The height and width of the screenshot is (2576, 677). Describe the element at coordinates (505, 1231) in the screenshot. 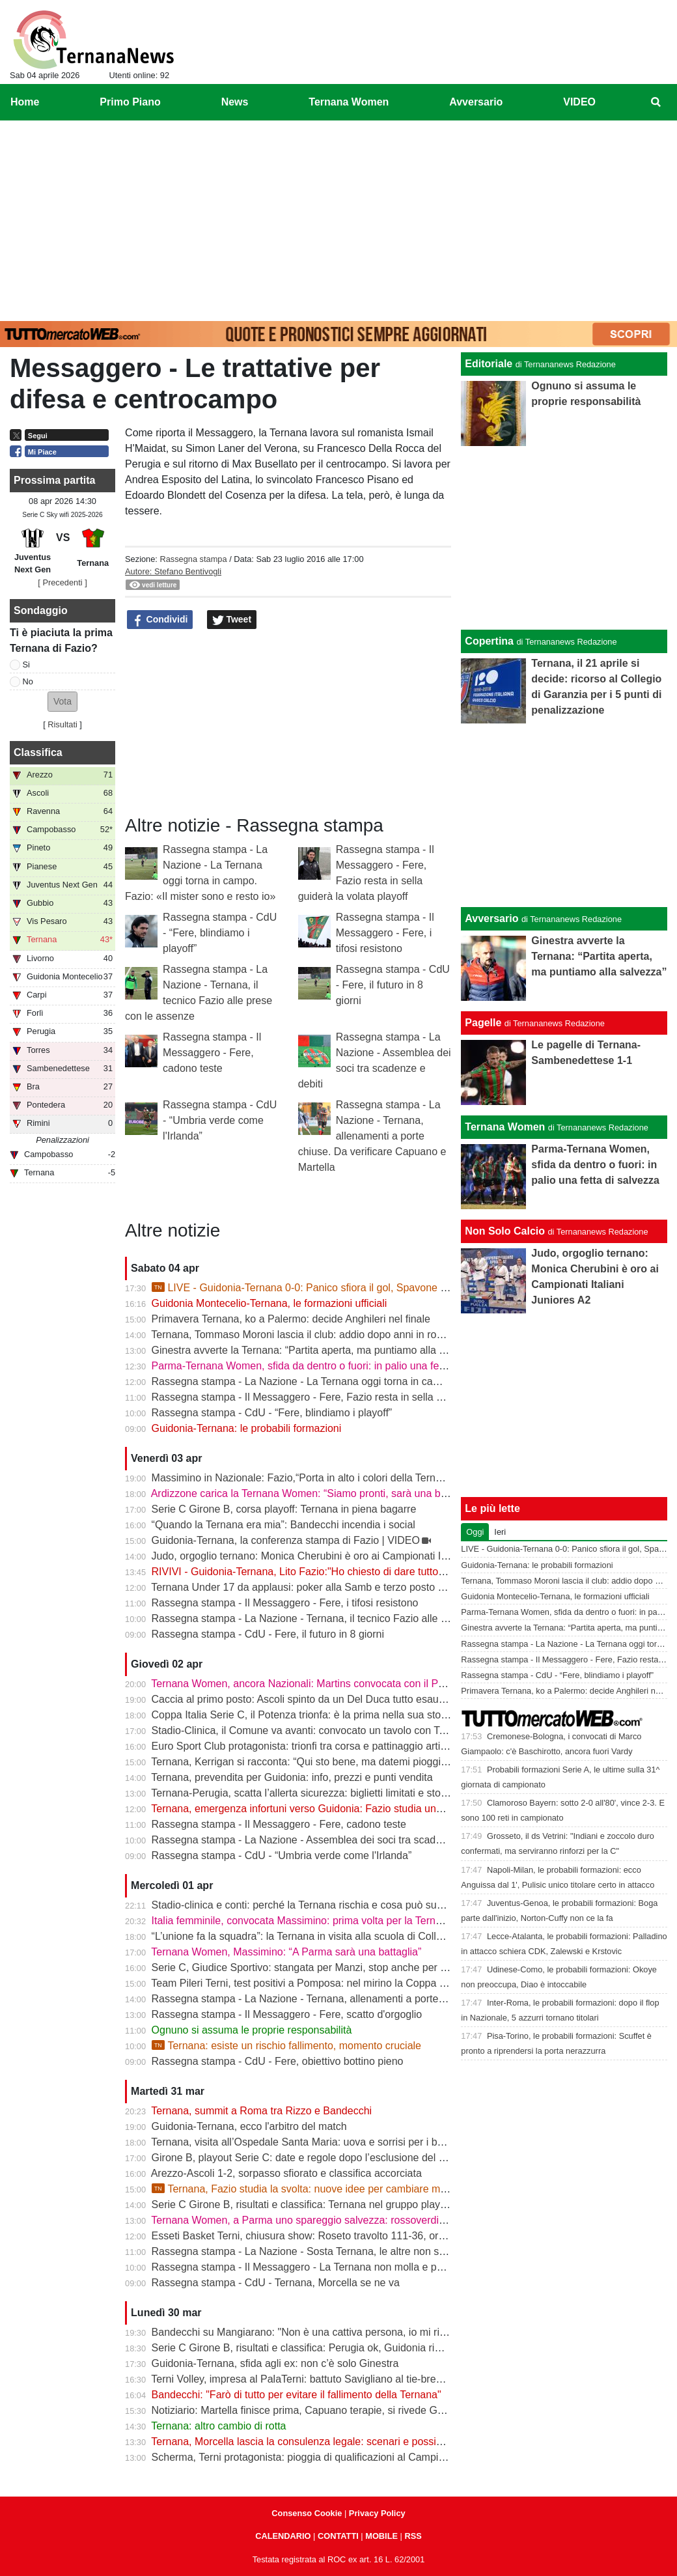

I see `Non Solo Calcio` at that location.